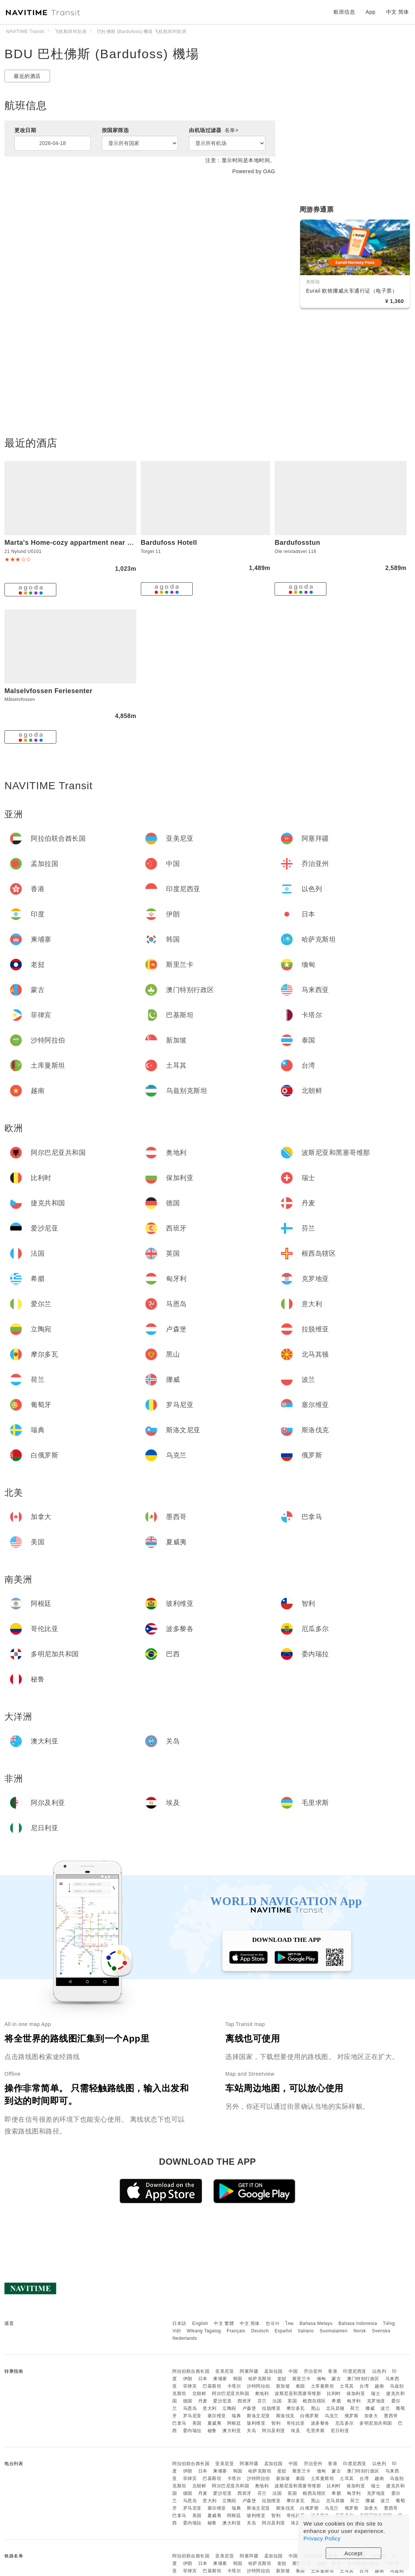  Describe the element at coordinates (187, 2378) in the screenshot. I see `伊朗` at that location.